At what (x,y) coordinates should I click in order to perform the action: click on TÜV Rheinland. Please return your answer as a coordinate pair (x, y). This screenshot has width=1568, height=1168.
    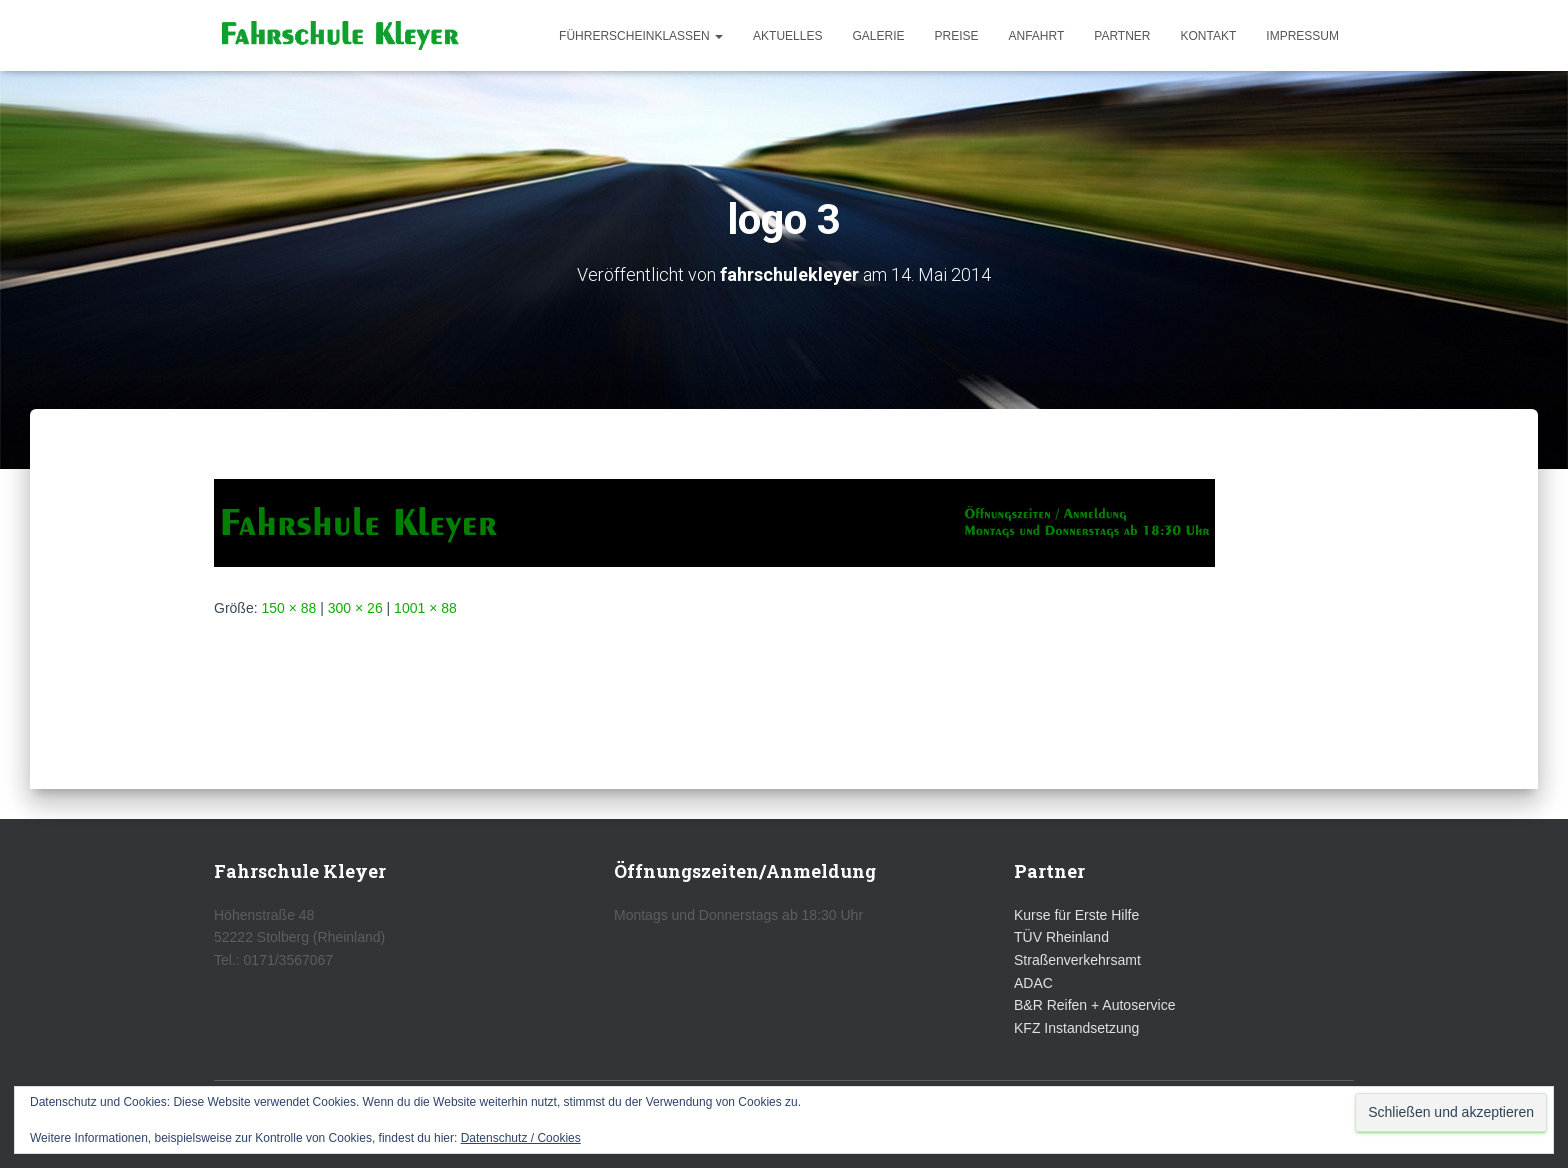
    Looking at the image, I should click on (1061, 937).